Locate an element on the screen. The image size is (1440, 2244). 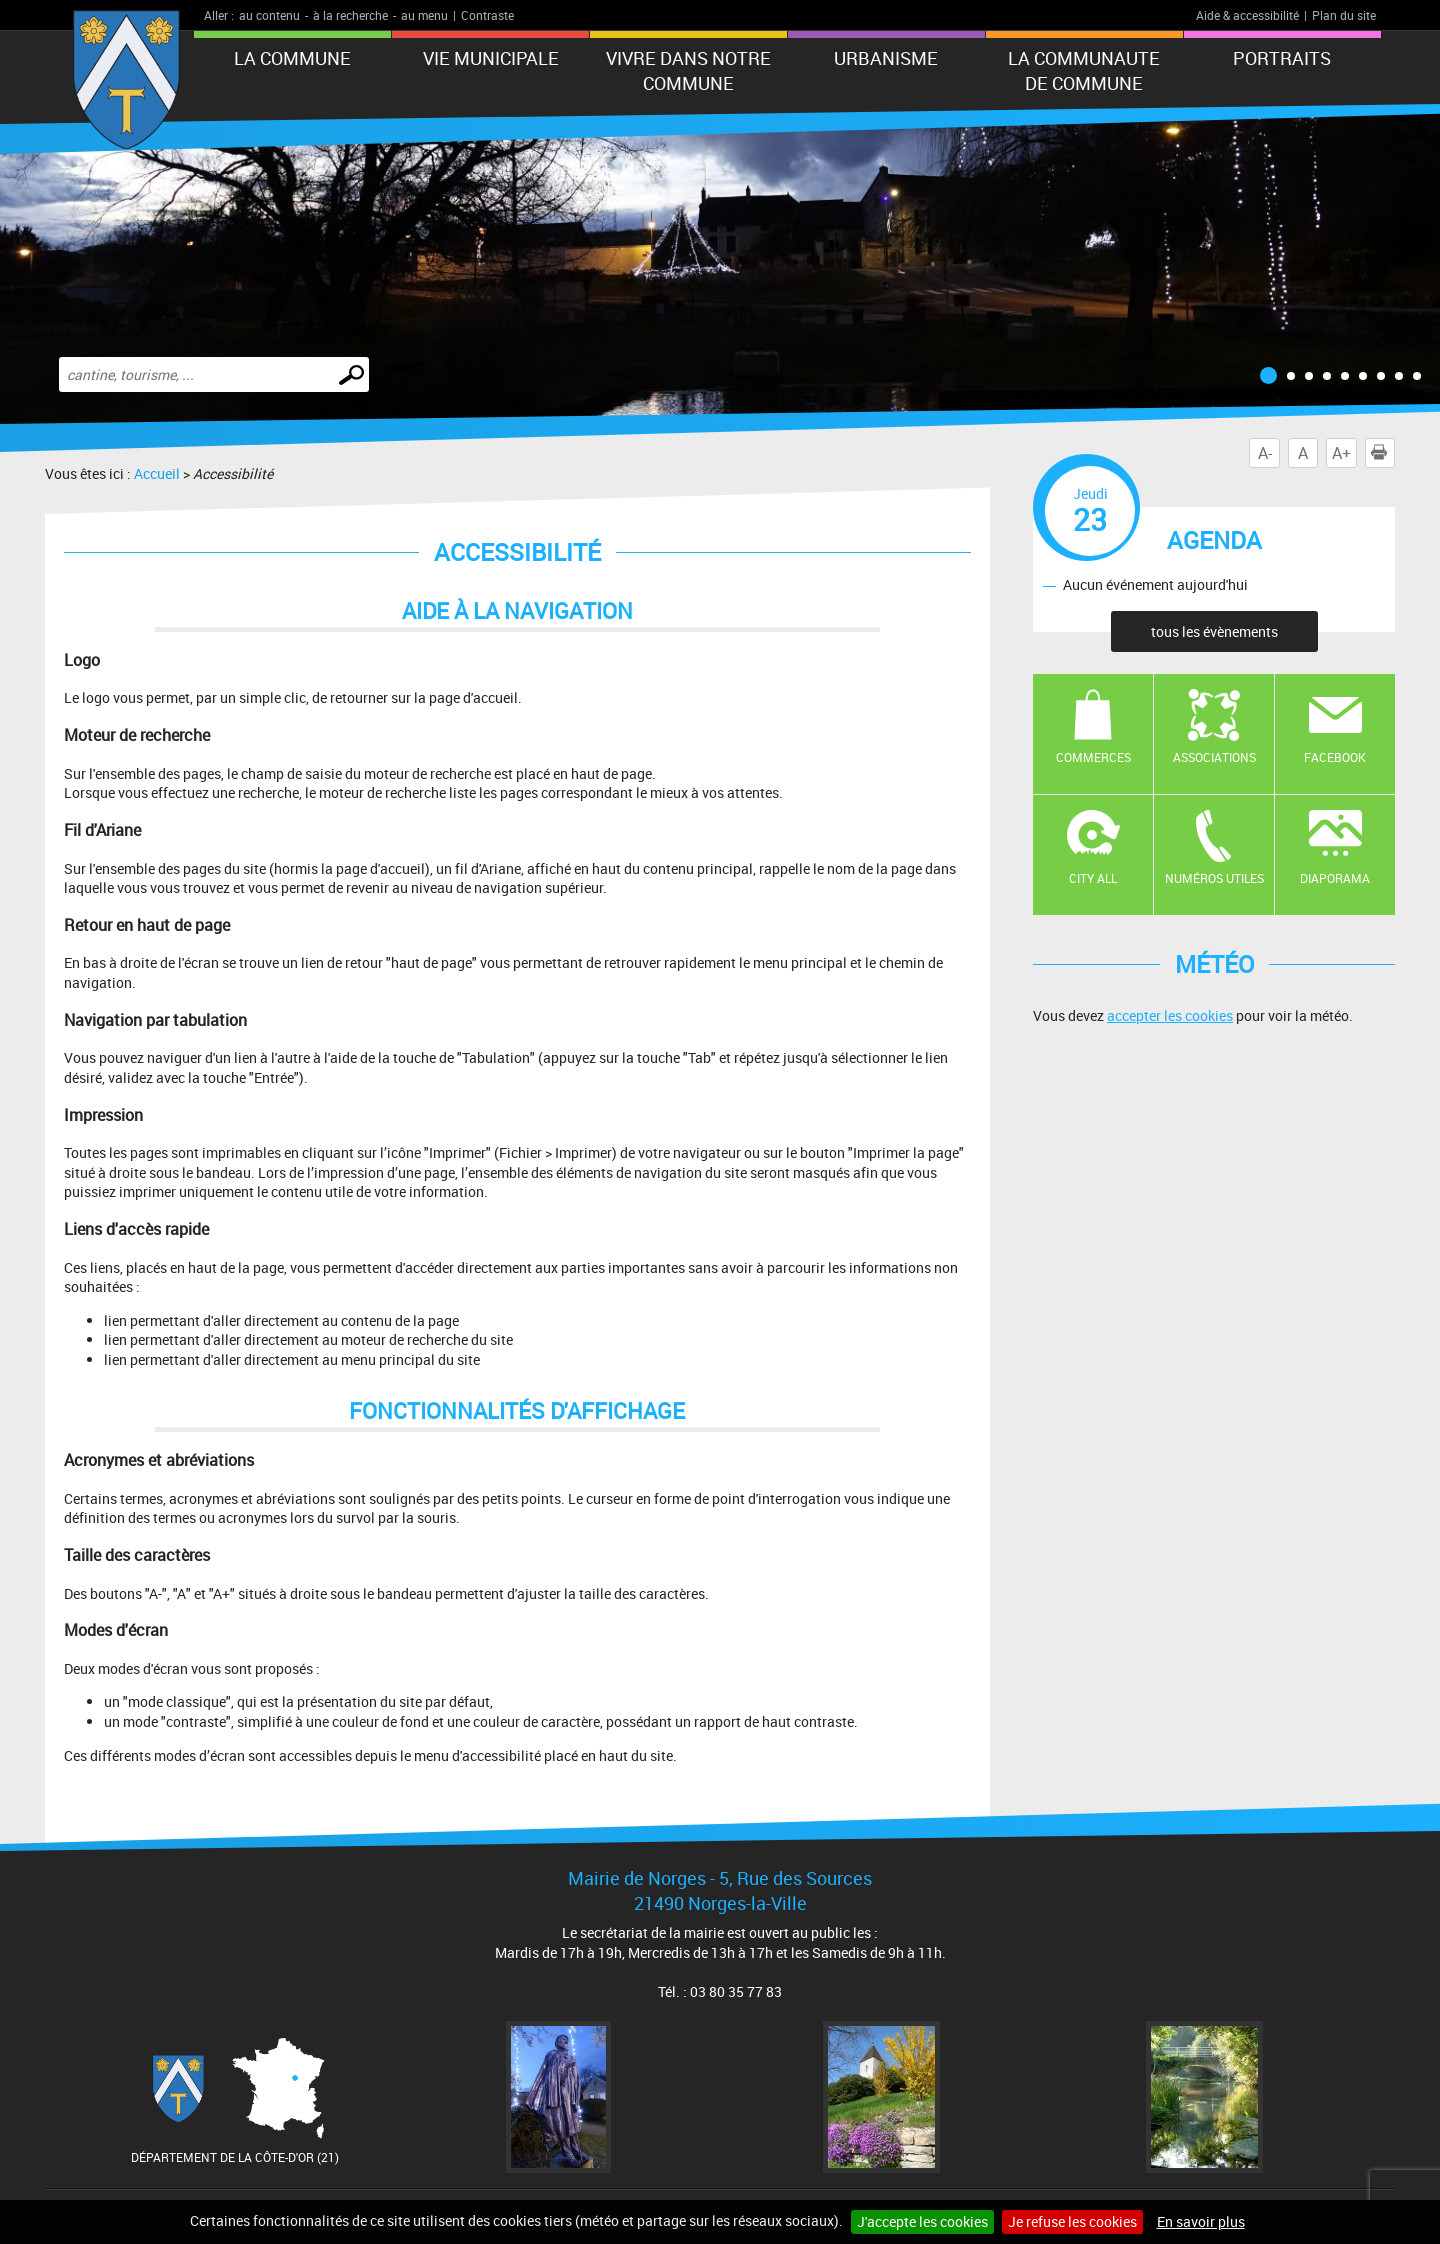
Contraste is located at coordinates (487, 15).